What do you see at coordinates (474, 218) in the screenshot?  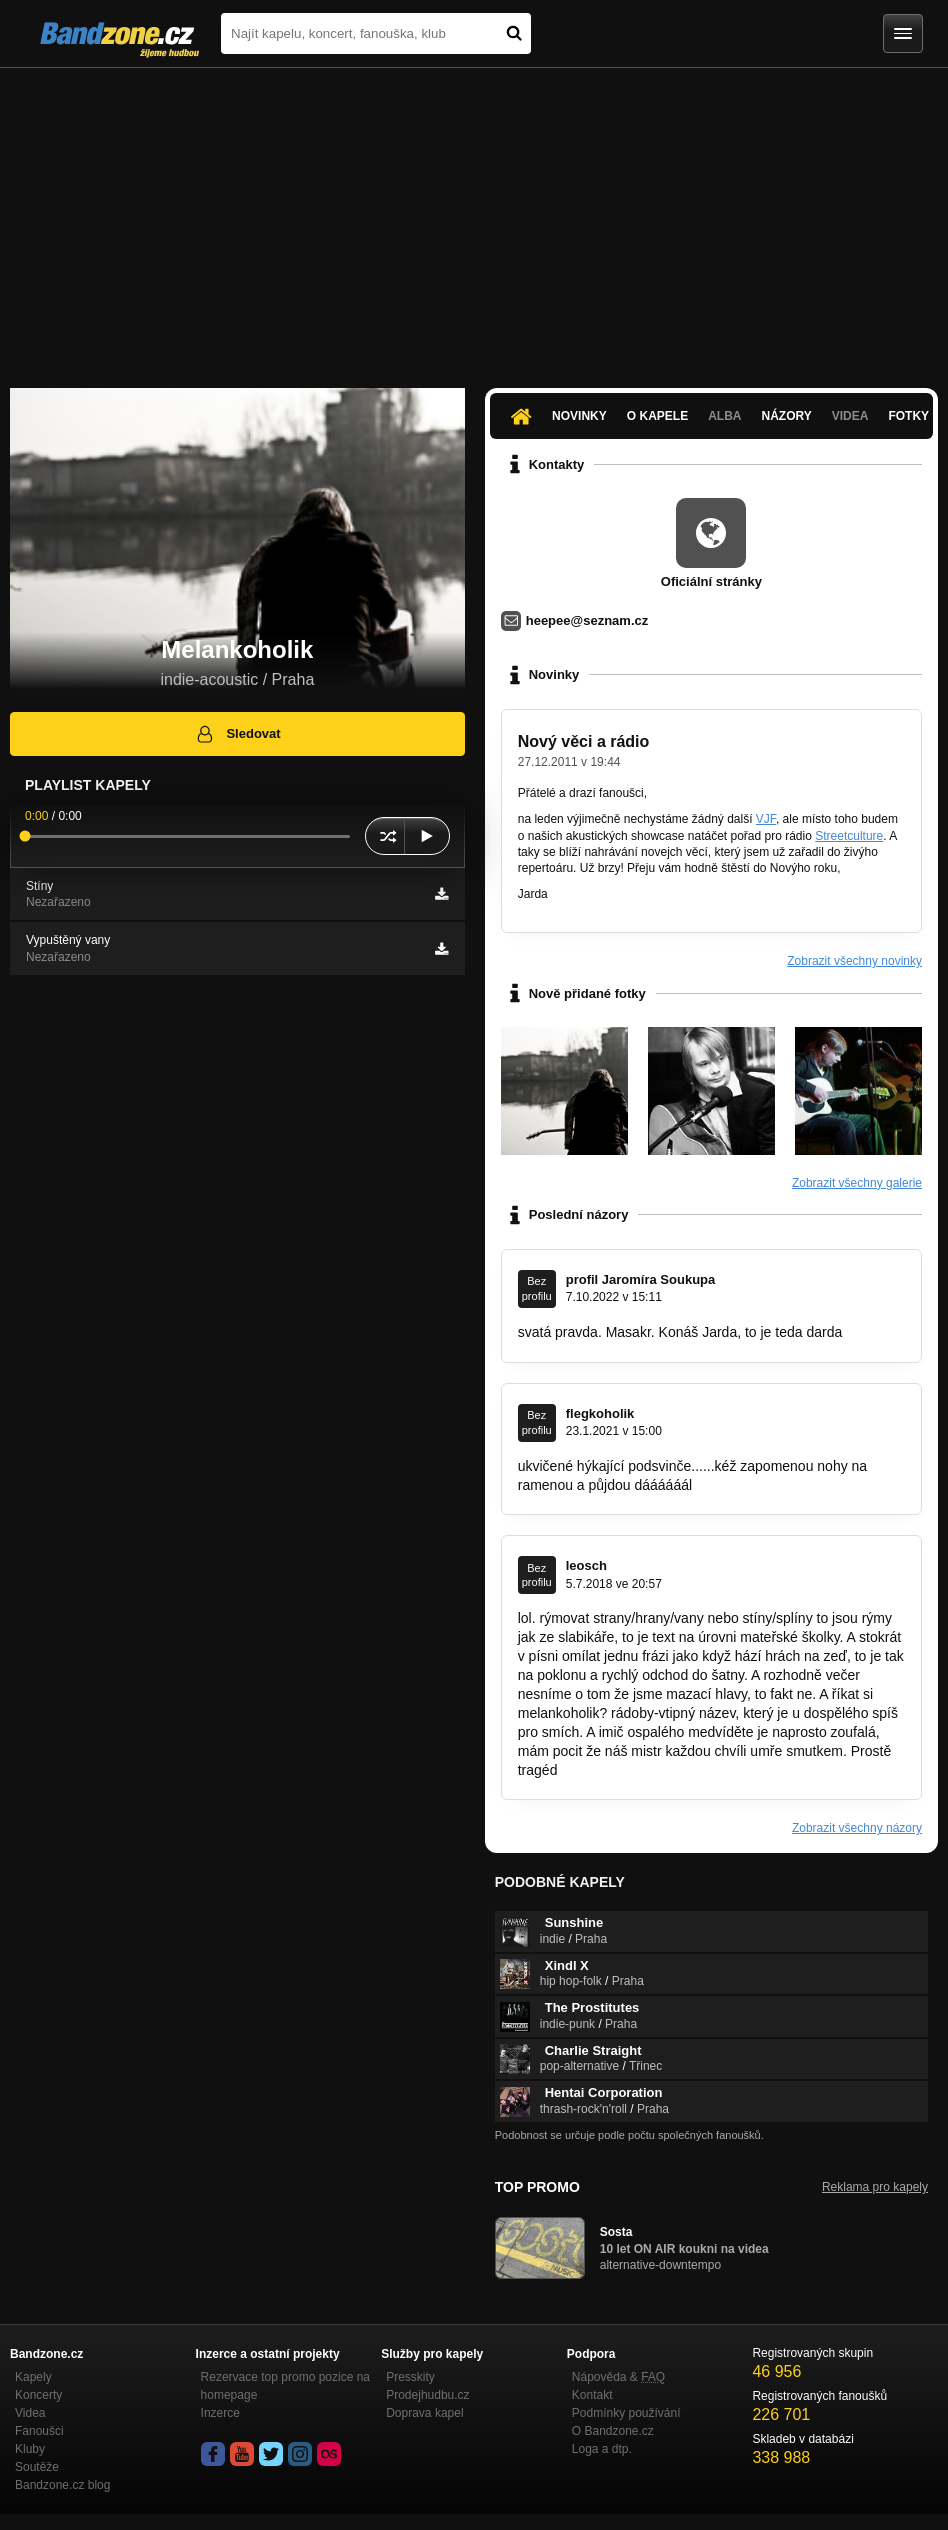 I see `[Advertisement]` at bounding box center [474, 218].